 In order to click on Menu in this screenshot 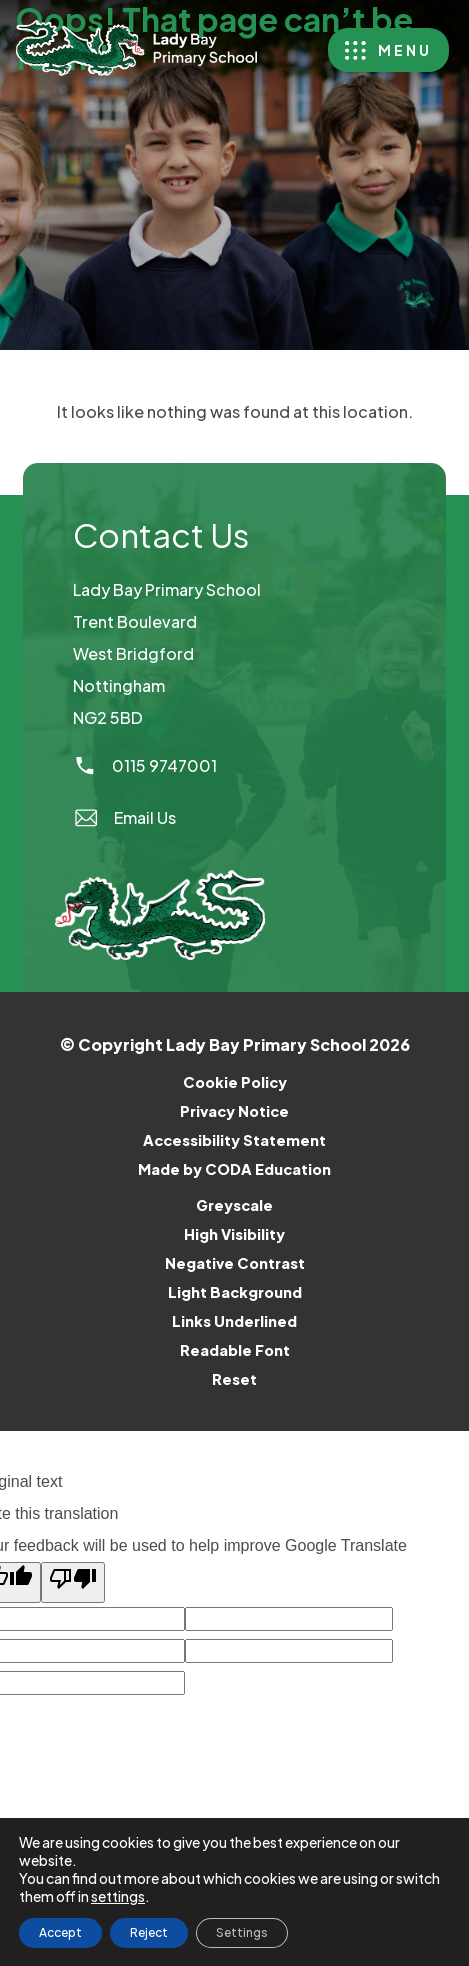, I will do `click(405, 50)`.